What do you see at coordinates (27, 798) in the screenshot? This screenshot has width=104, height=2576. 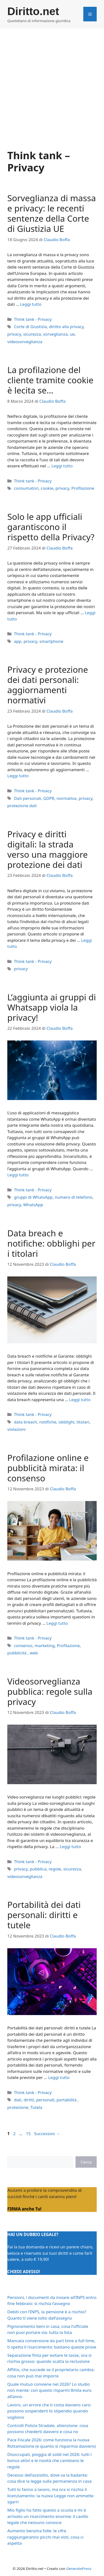 I see `Dati personali` at bounding box center [27, 798].